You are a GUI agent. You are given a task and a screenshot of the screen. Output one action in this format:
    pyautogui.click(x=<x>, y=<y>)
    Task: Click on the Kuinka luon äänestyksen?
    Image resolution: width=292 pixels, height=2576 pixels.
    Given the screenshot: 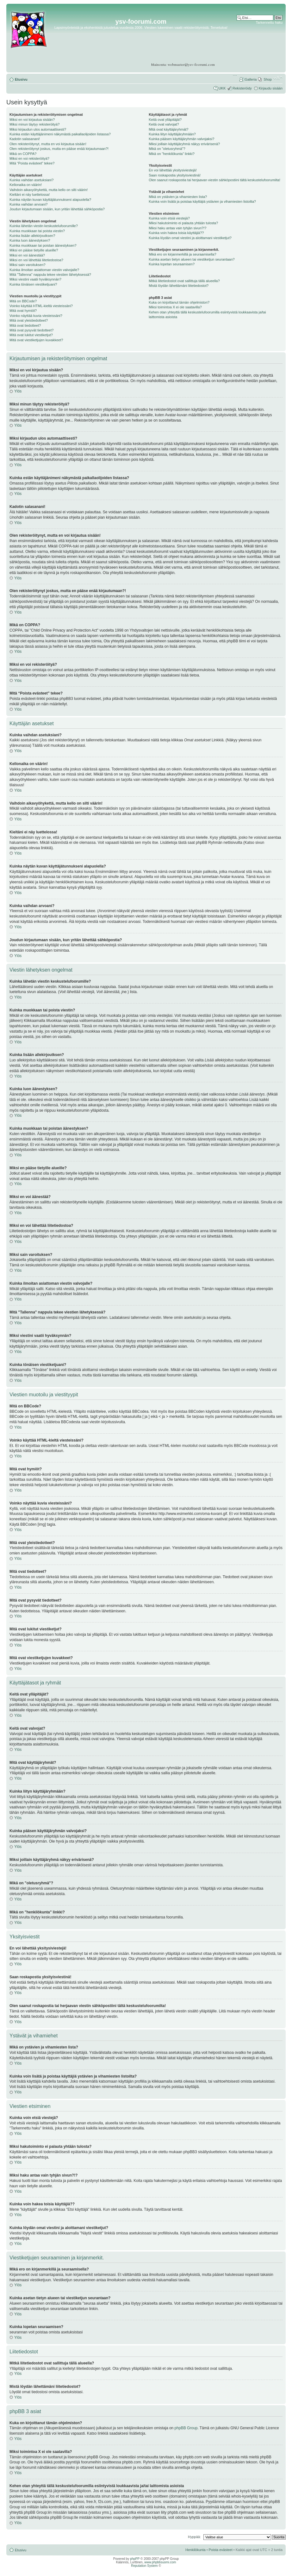 What is the action you would take?
    pyautogui.click(x=29, y=240)
    